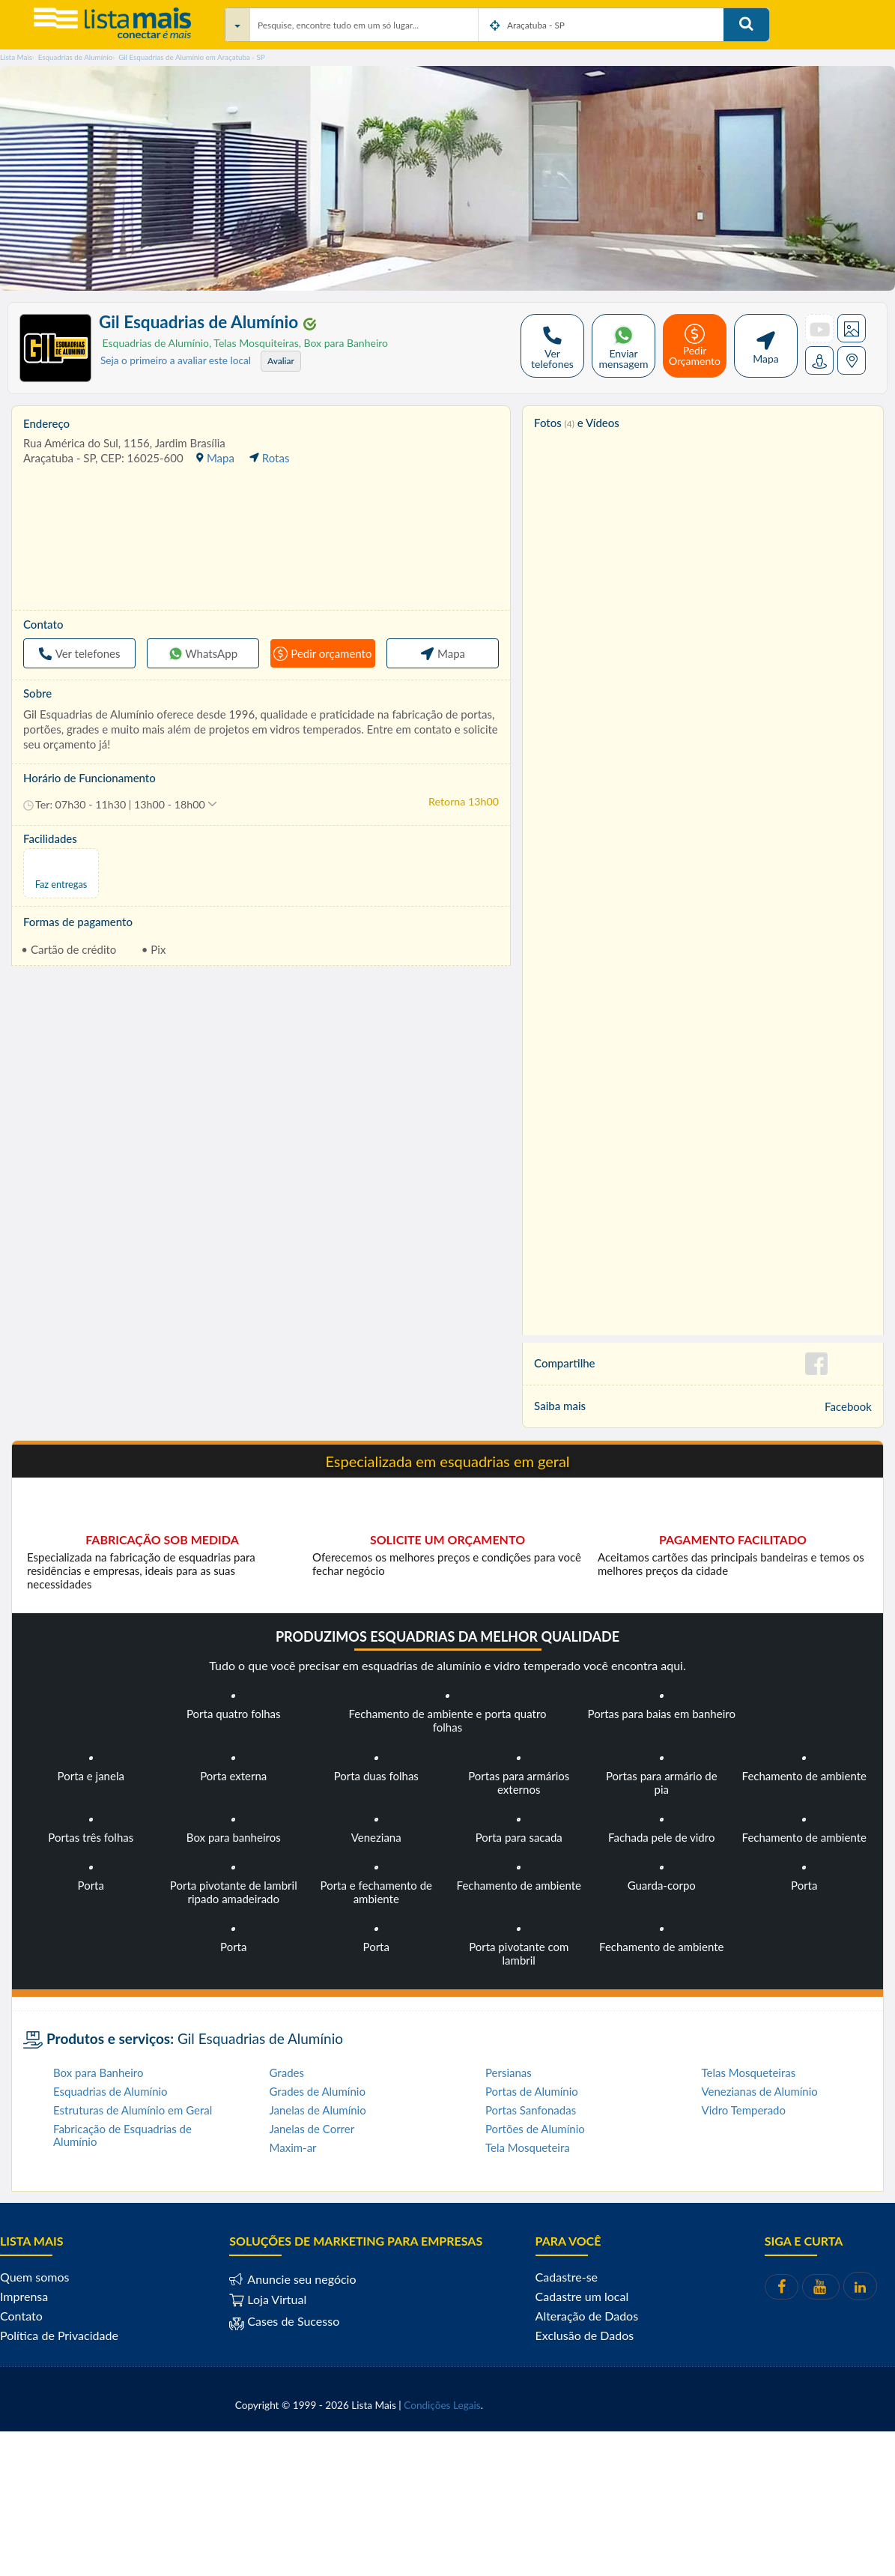 The width and height of the screenshot is (895, 2576). I want to click on Política de Privacidade, so click(59, 2335).